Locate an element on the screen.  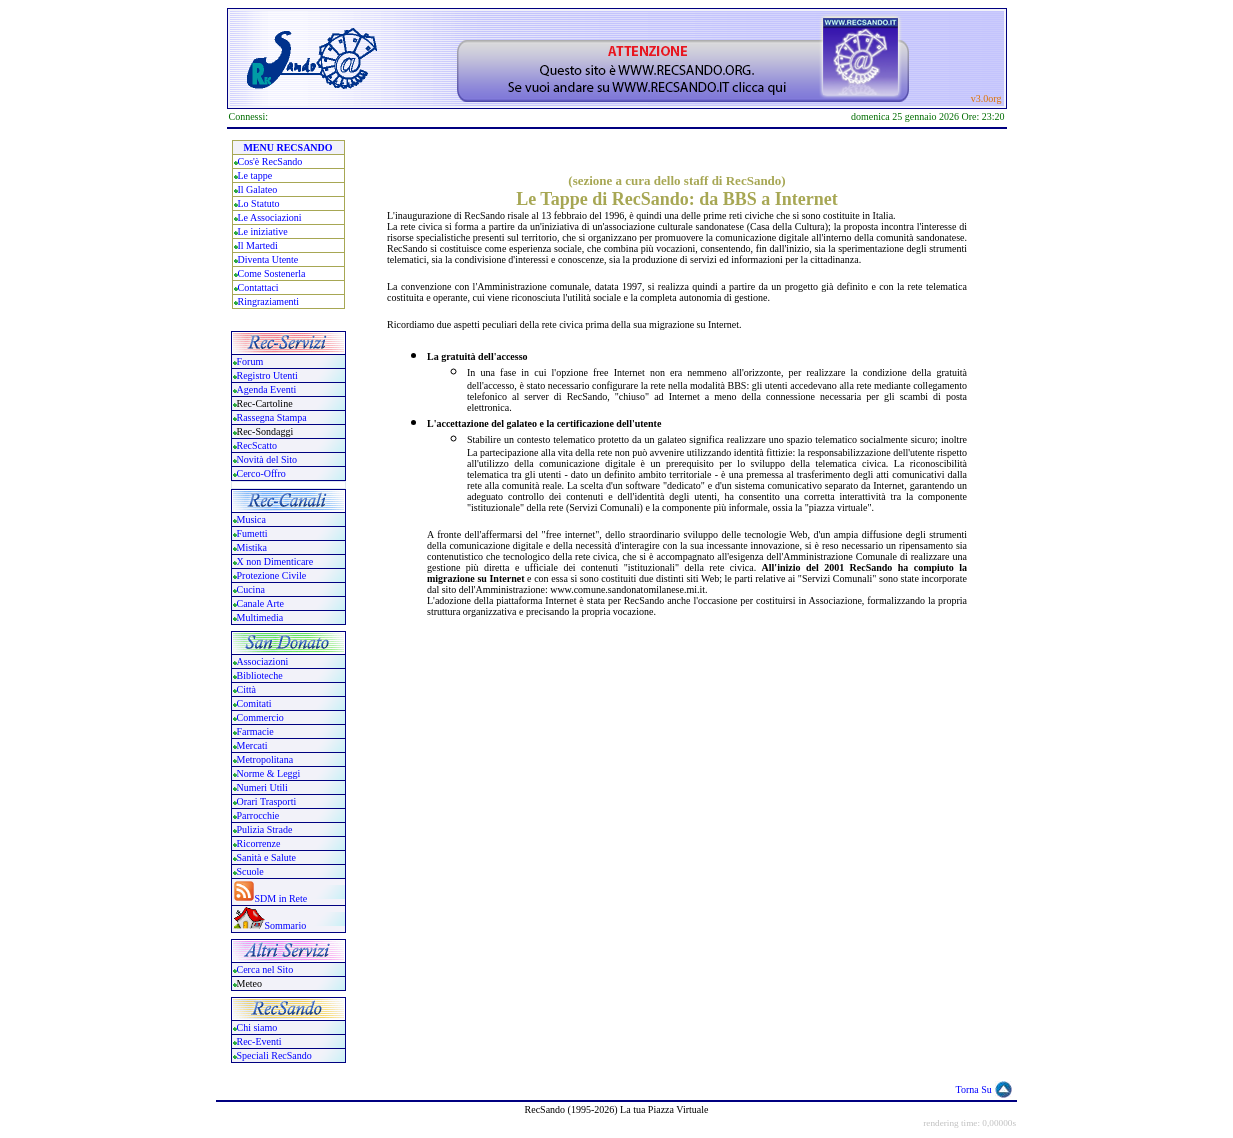
Le iniziative is located at coordinates (263, 231).